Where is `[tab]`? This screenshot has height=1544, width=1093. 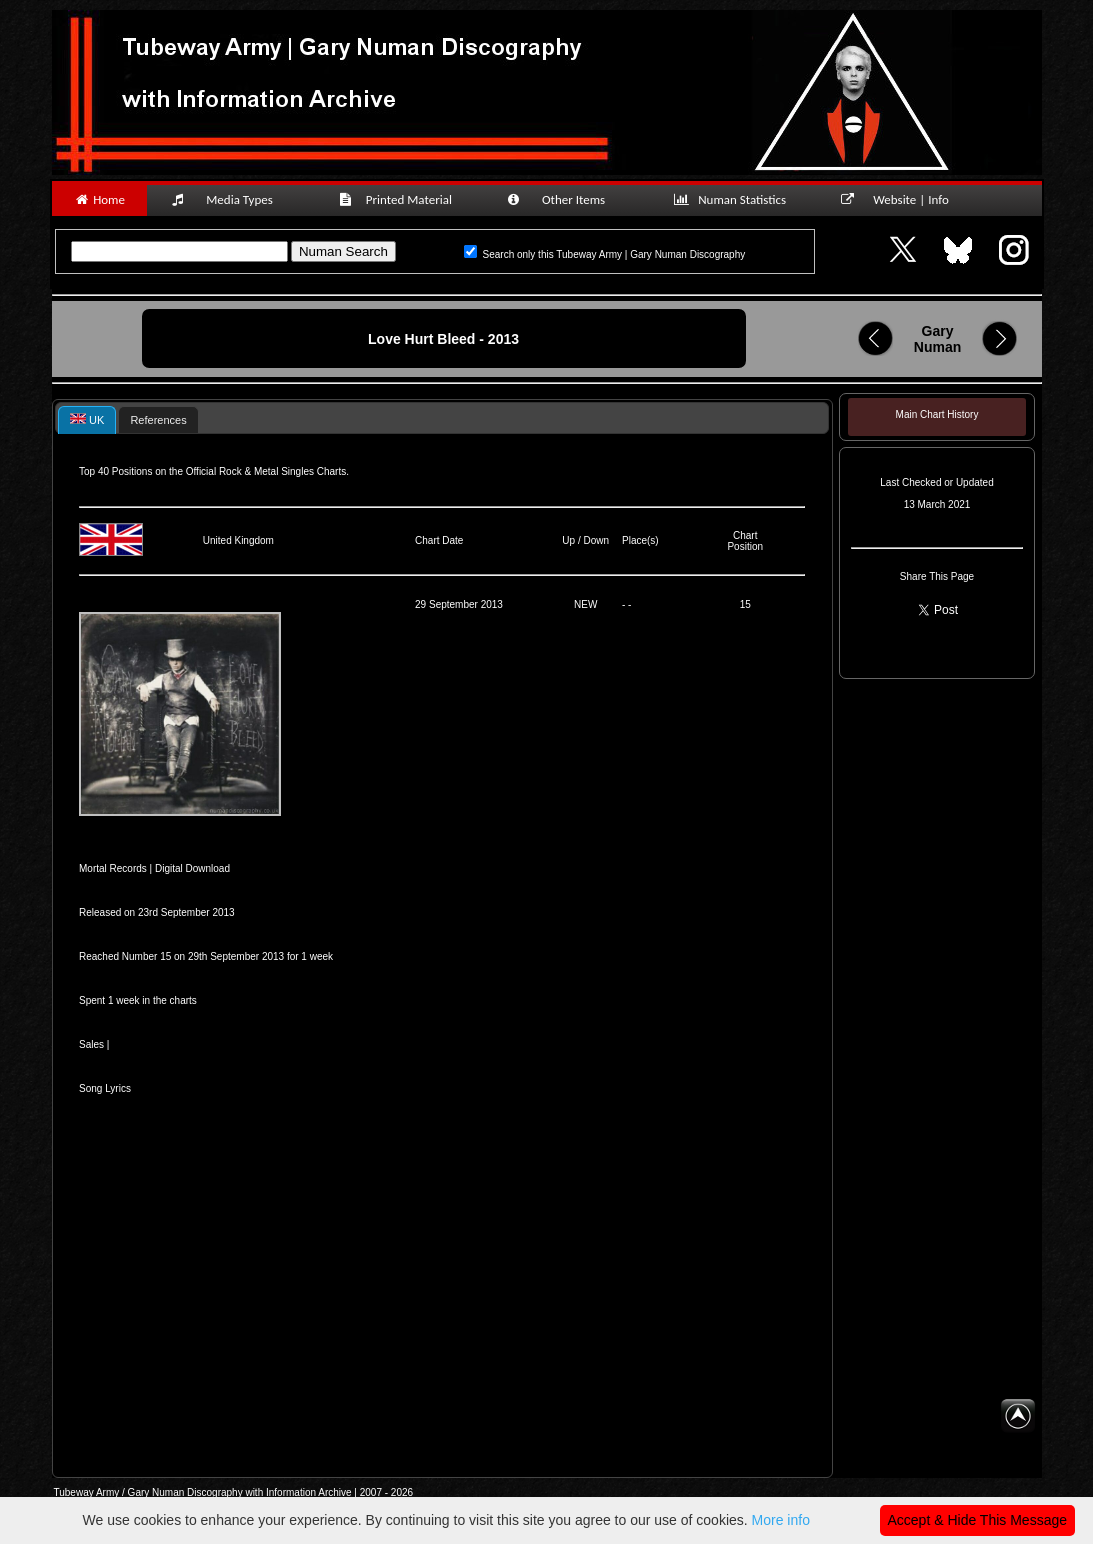
[tab] is located at coordinates (87, 419).